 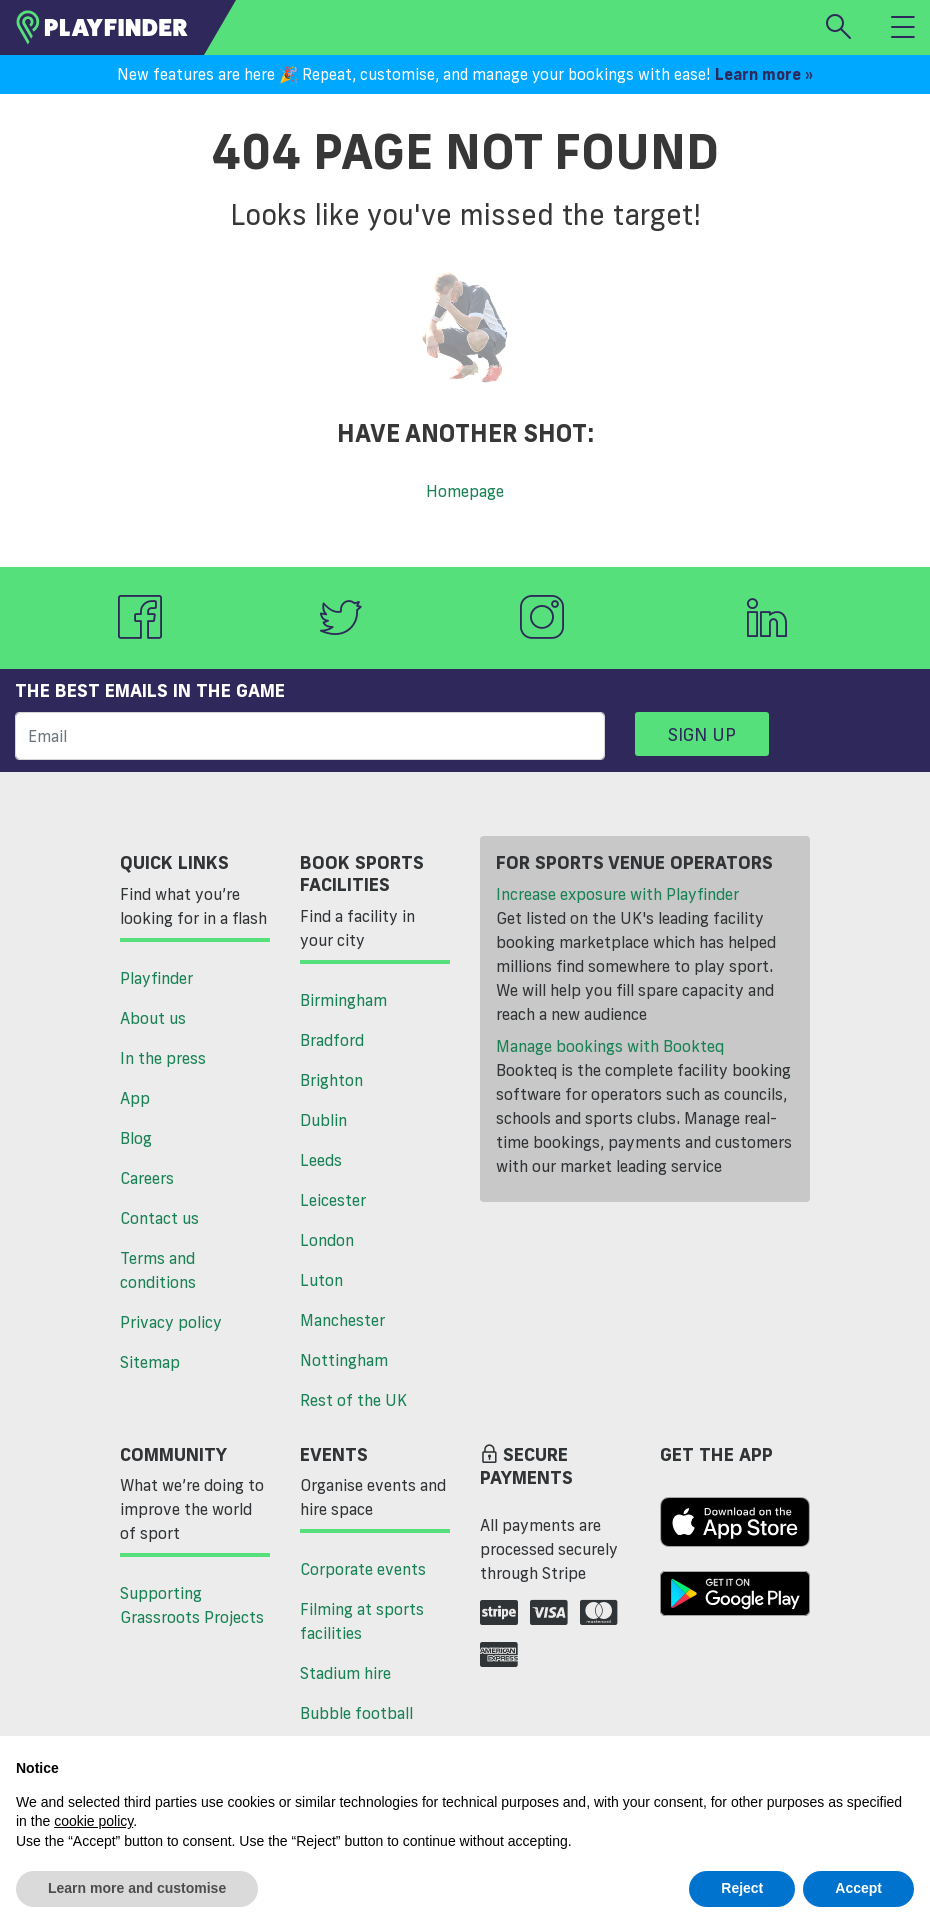 What do you see at coordinates (192, 1605) in the screenshot?
I see `Supporting Grassroots Projects` at bounding box center [192, 1605].